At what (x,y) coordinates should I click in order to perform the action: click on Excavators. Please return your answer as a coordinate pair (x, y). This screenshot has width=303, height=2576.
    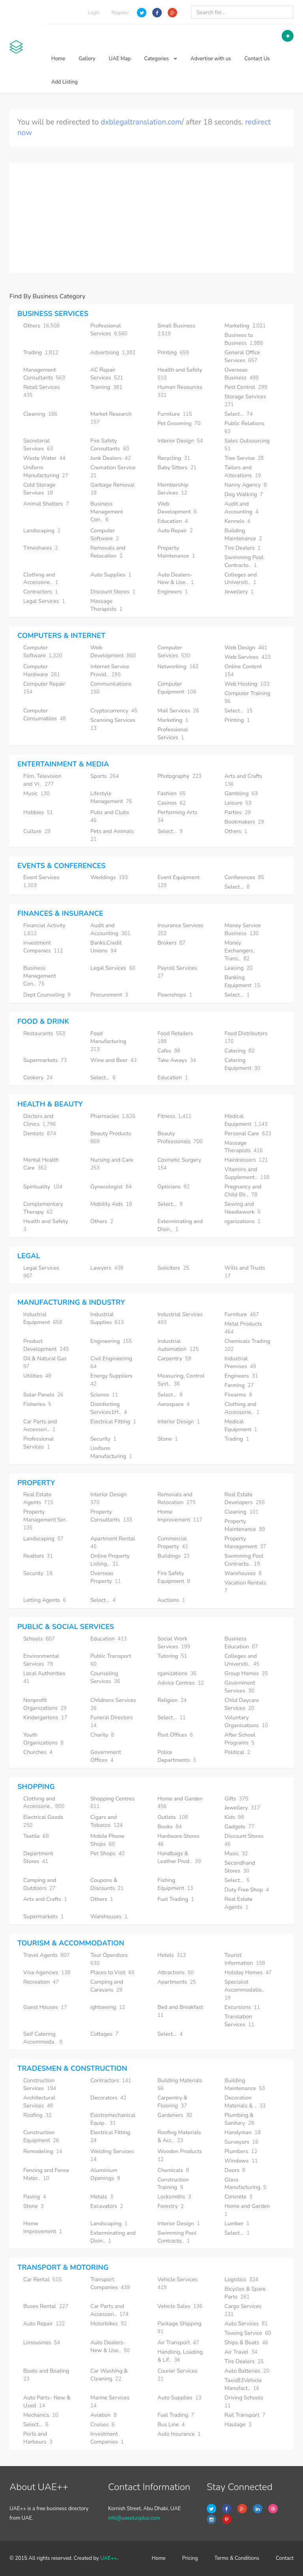
    Looking at the image, I should click on (106, 2206).